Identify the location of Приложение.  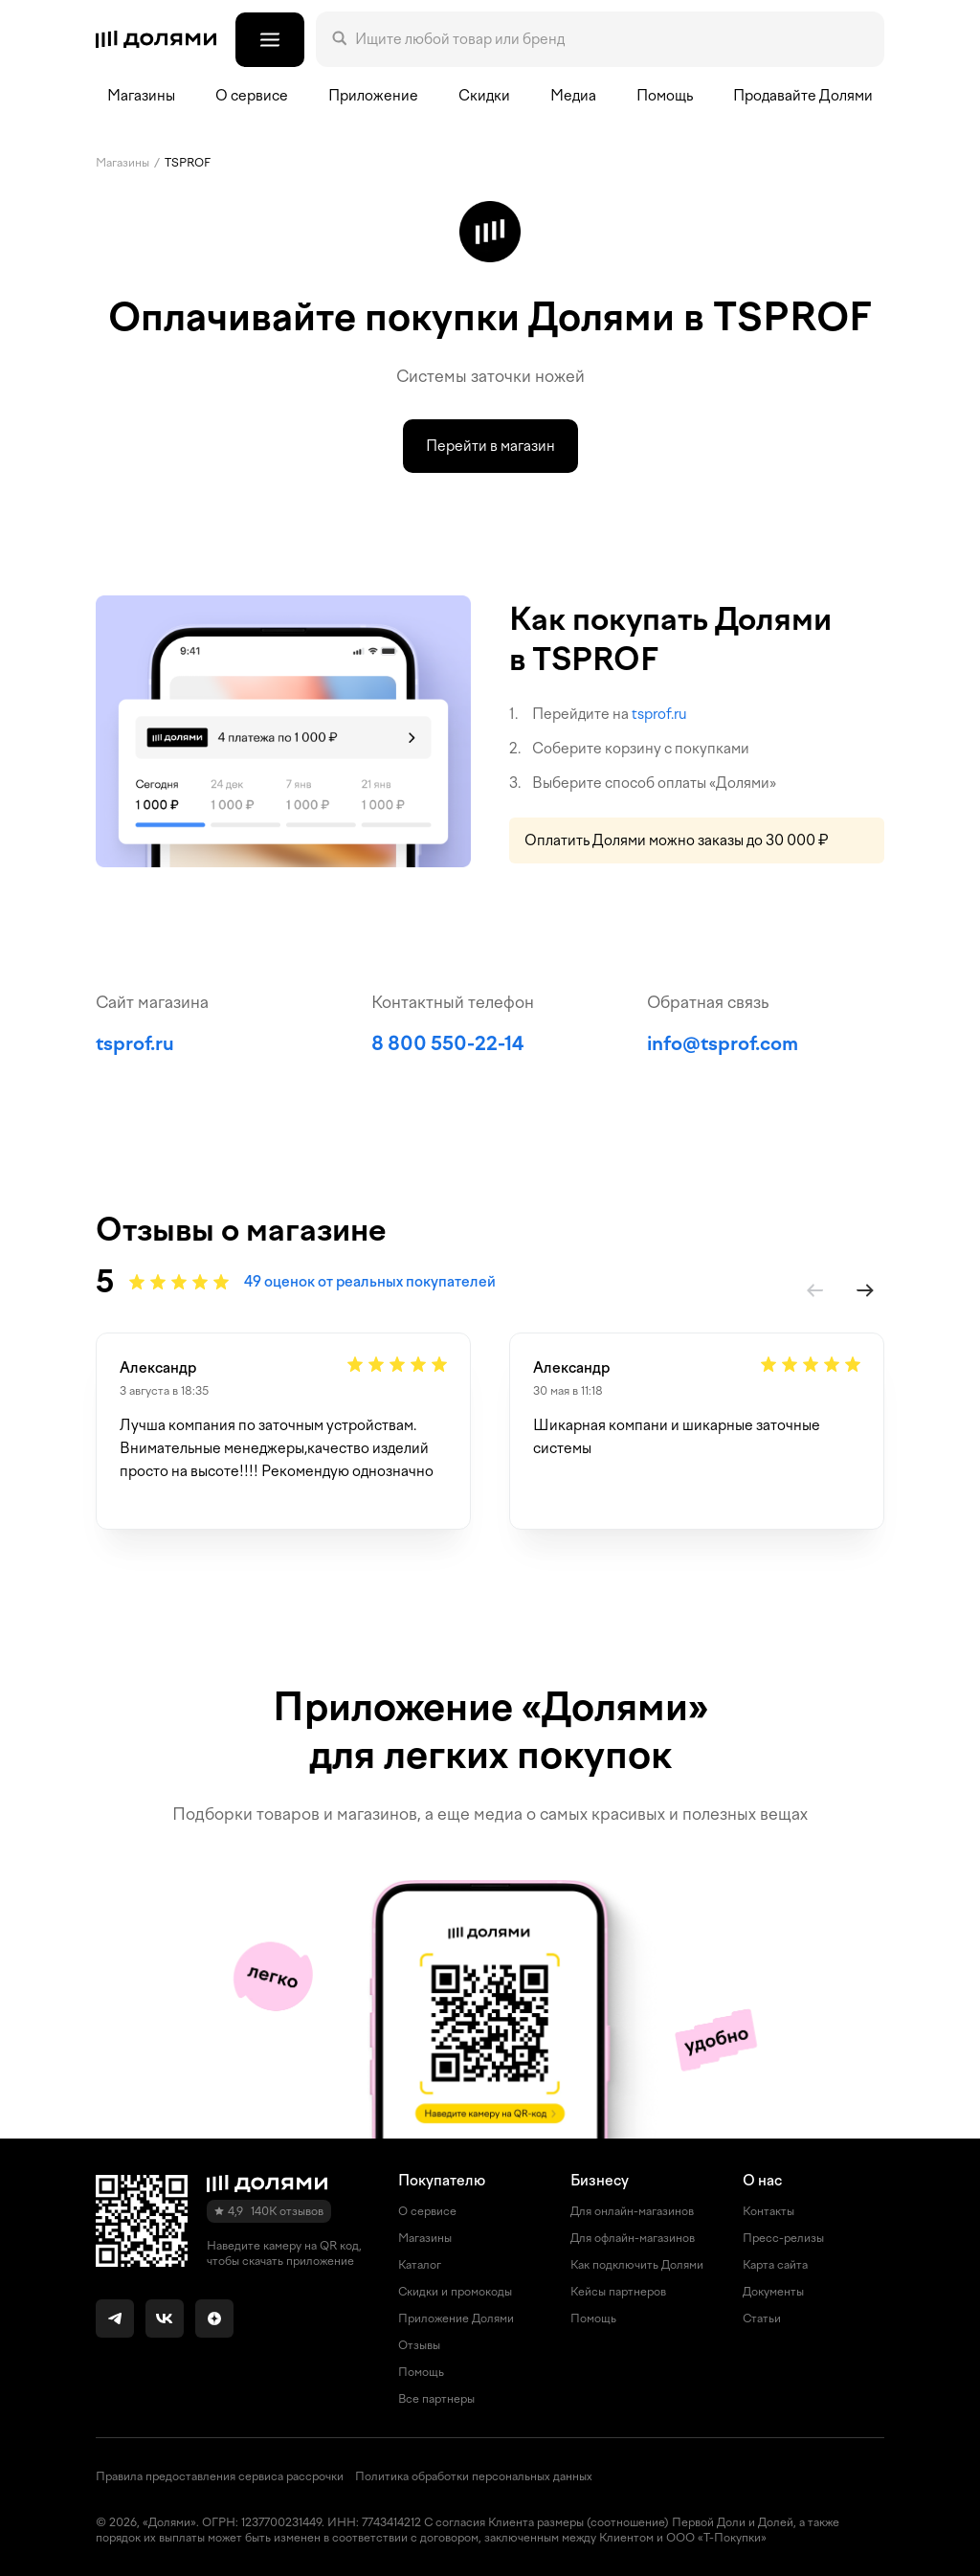
(373, 95).